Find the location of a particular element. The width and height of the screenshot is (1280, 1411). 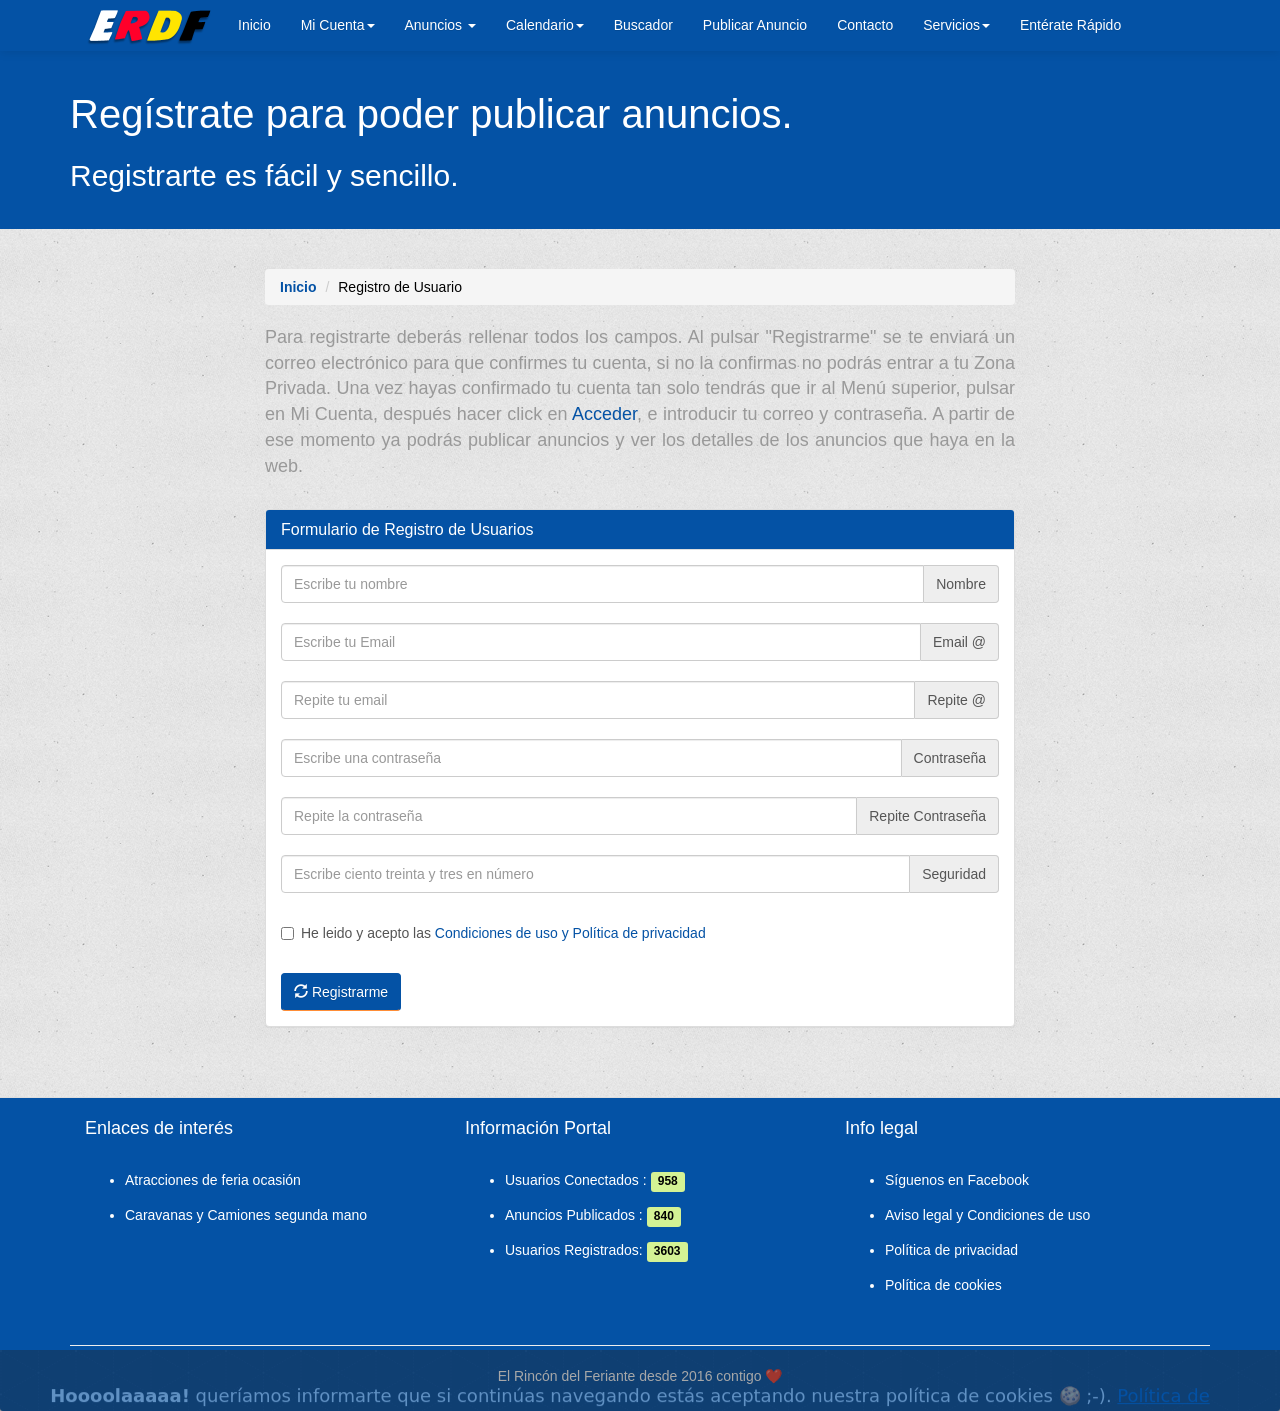

Publicar Anuncio is located at coordinates (755, 25).